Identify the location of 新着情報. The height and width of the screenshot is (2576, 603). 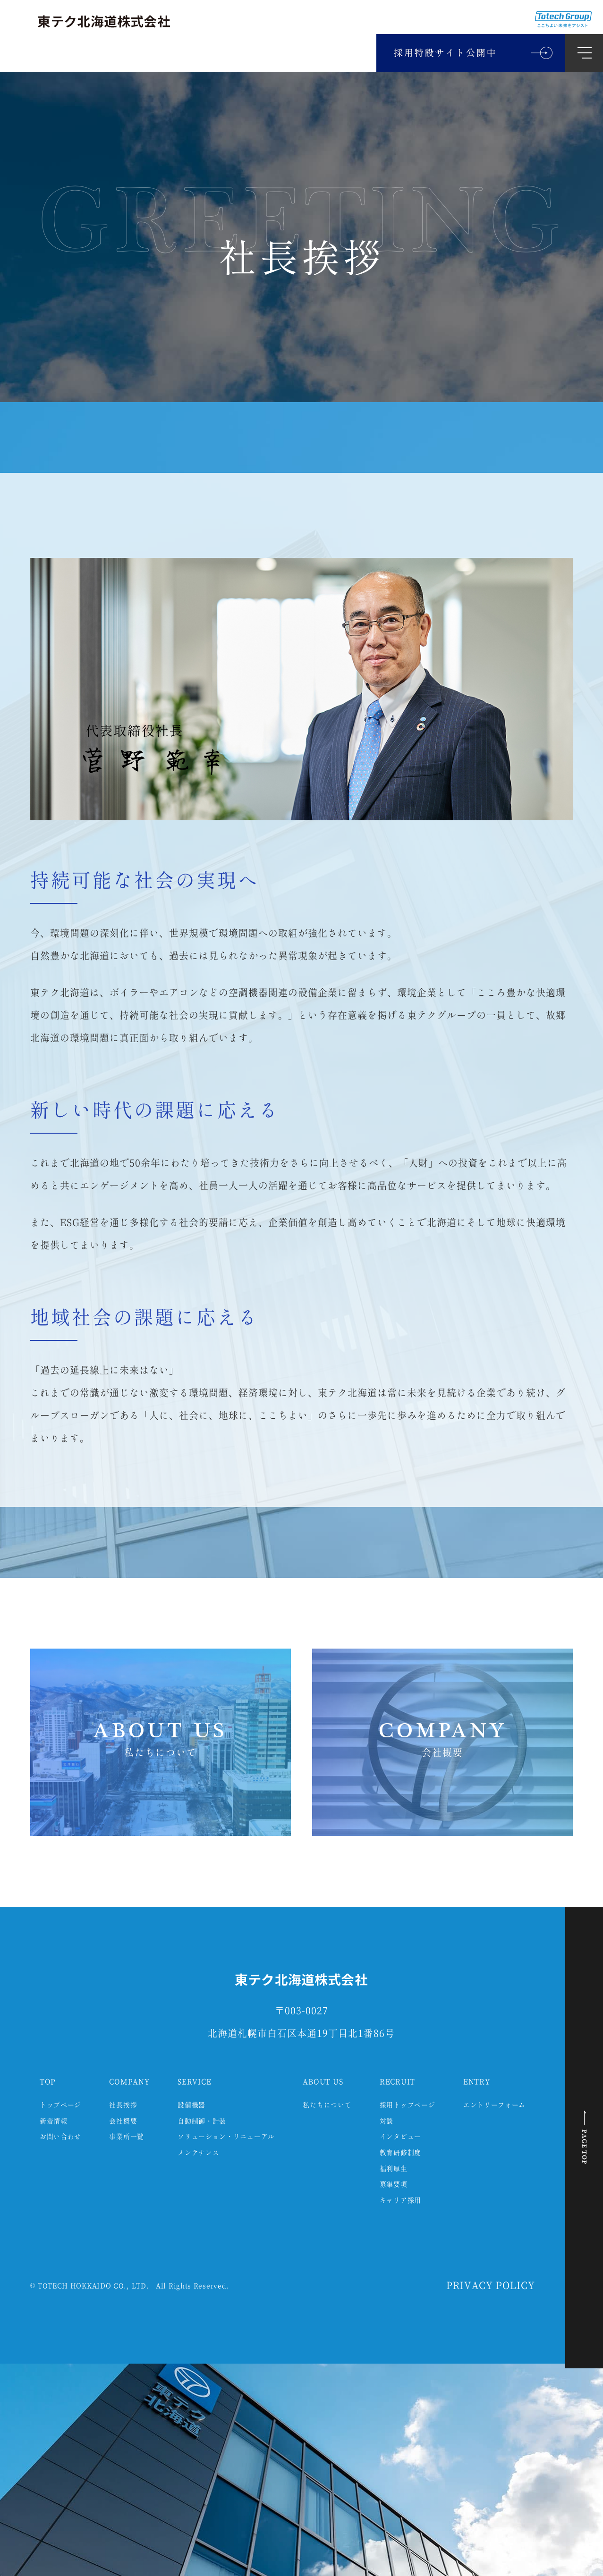
(54, 2121).